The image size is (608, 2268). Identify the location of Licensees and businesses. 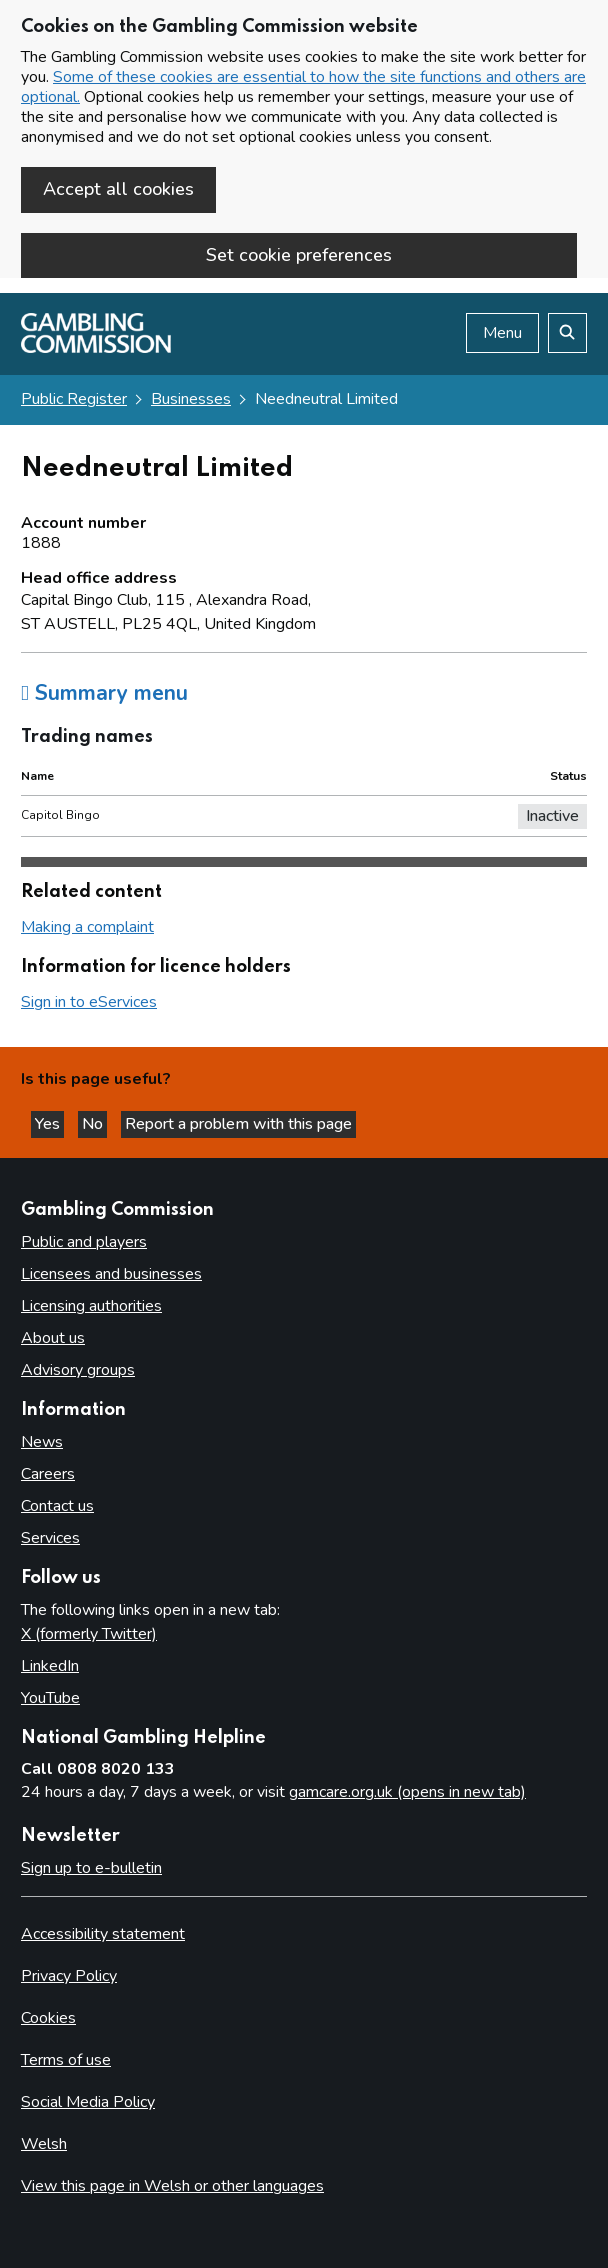
(111, 1274).